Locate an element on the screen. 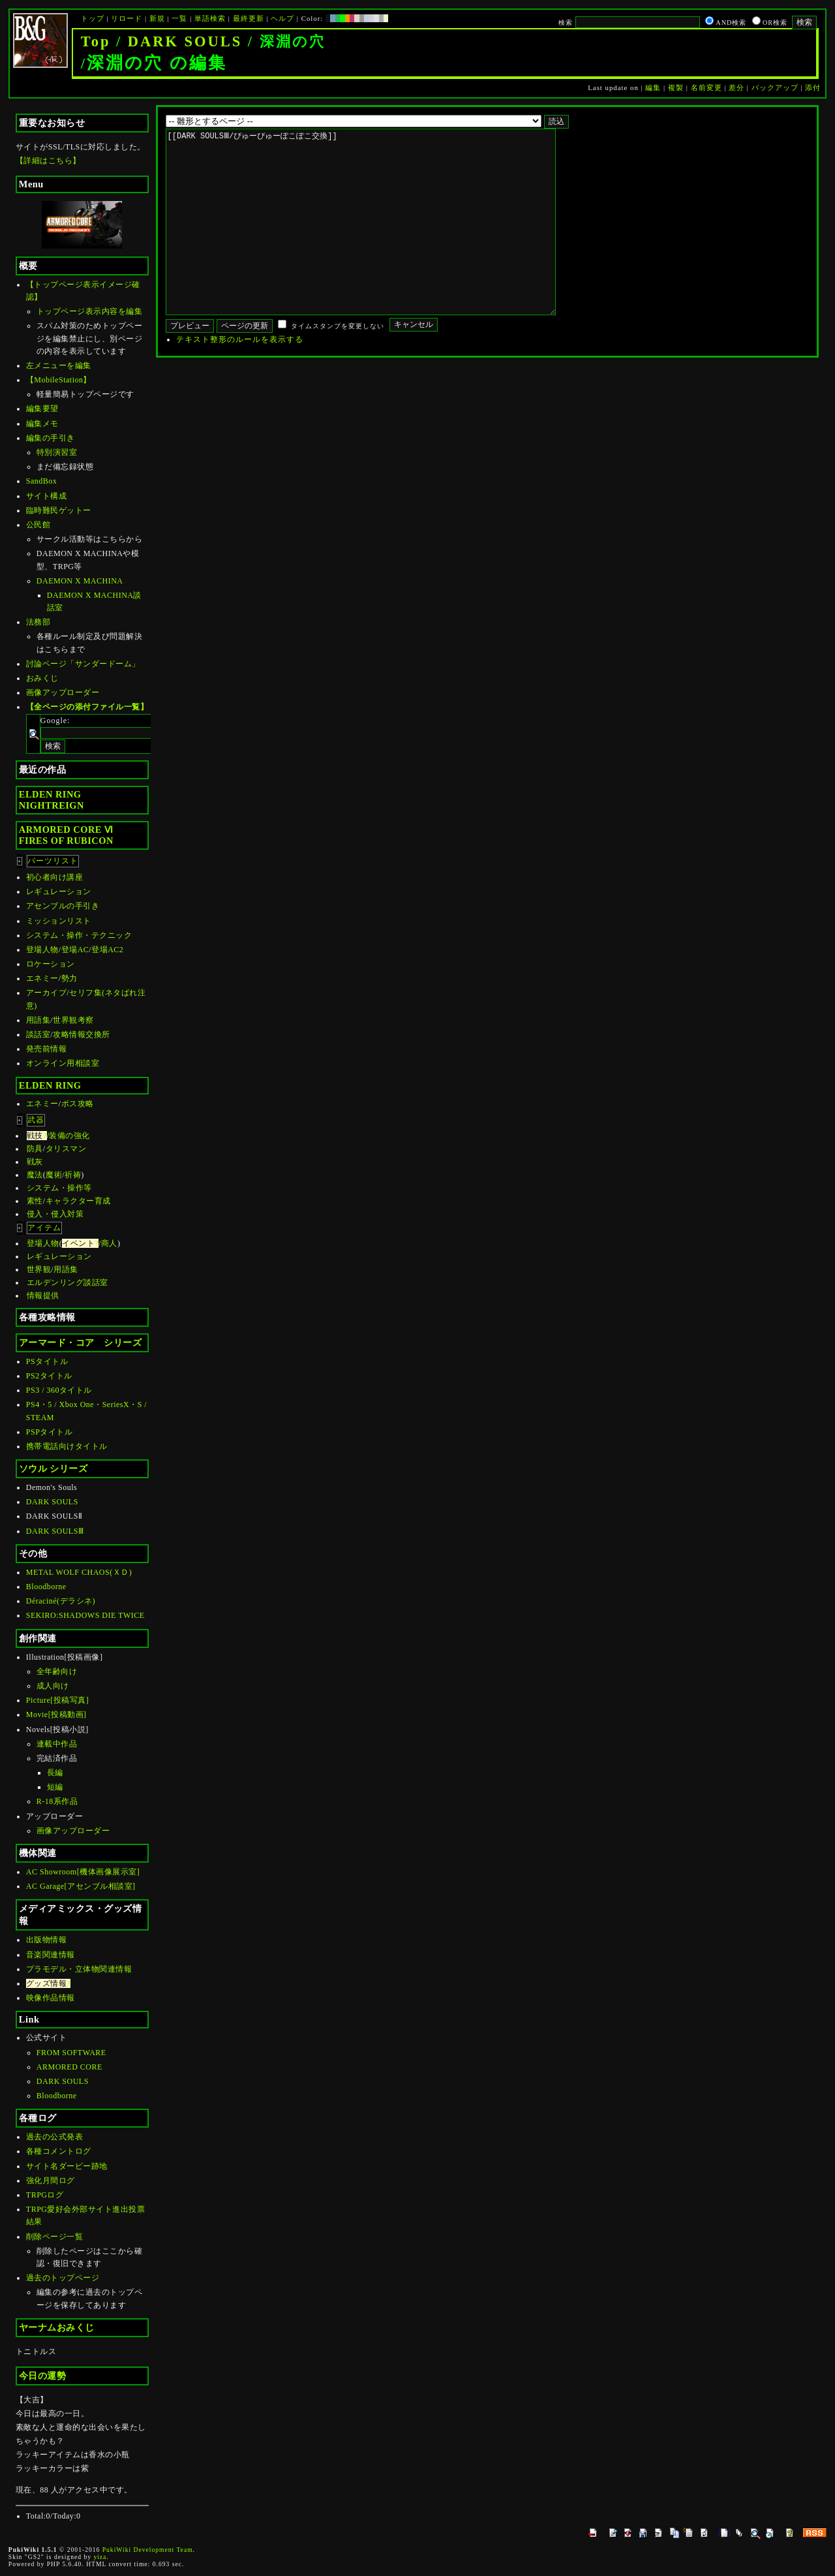 The width and height of the screenshot is (835, 2576). 過去の公式発表 is located at coordinates (55, 2136).